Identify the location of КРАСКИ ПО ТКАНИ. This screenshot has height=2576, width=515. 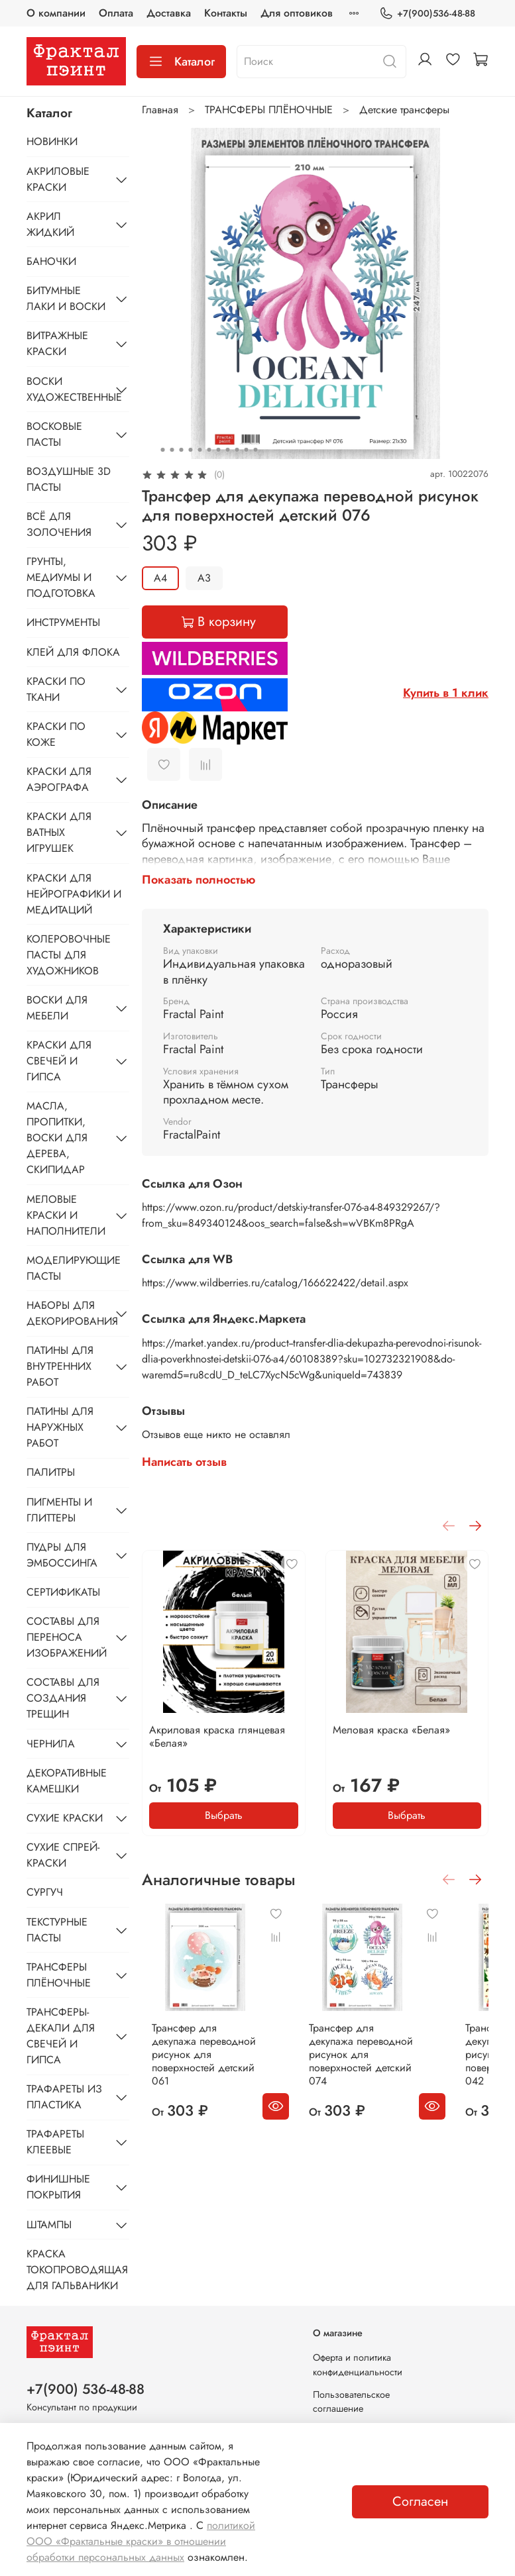
(56, 689).